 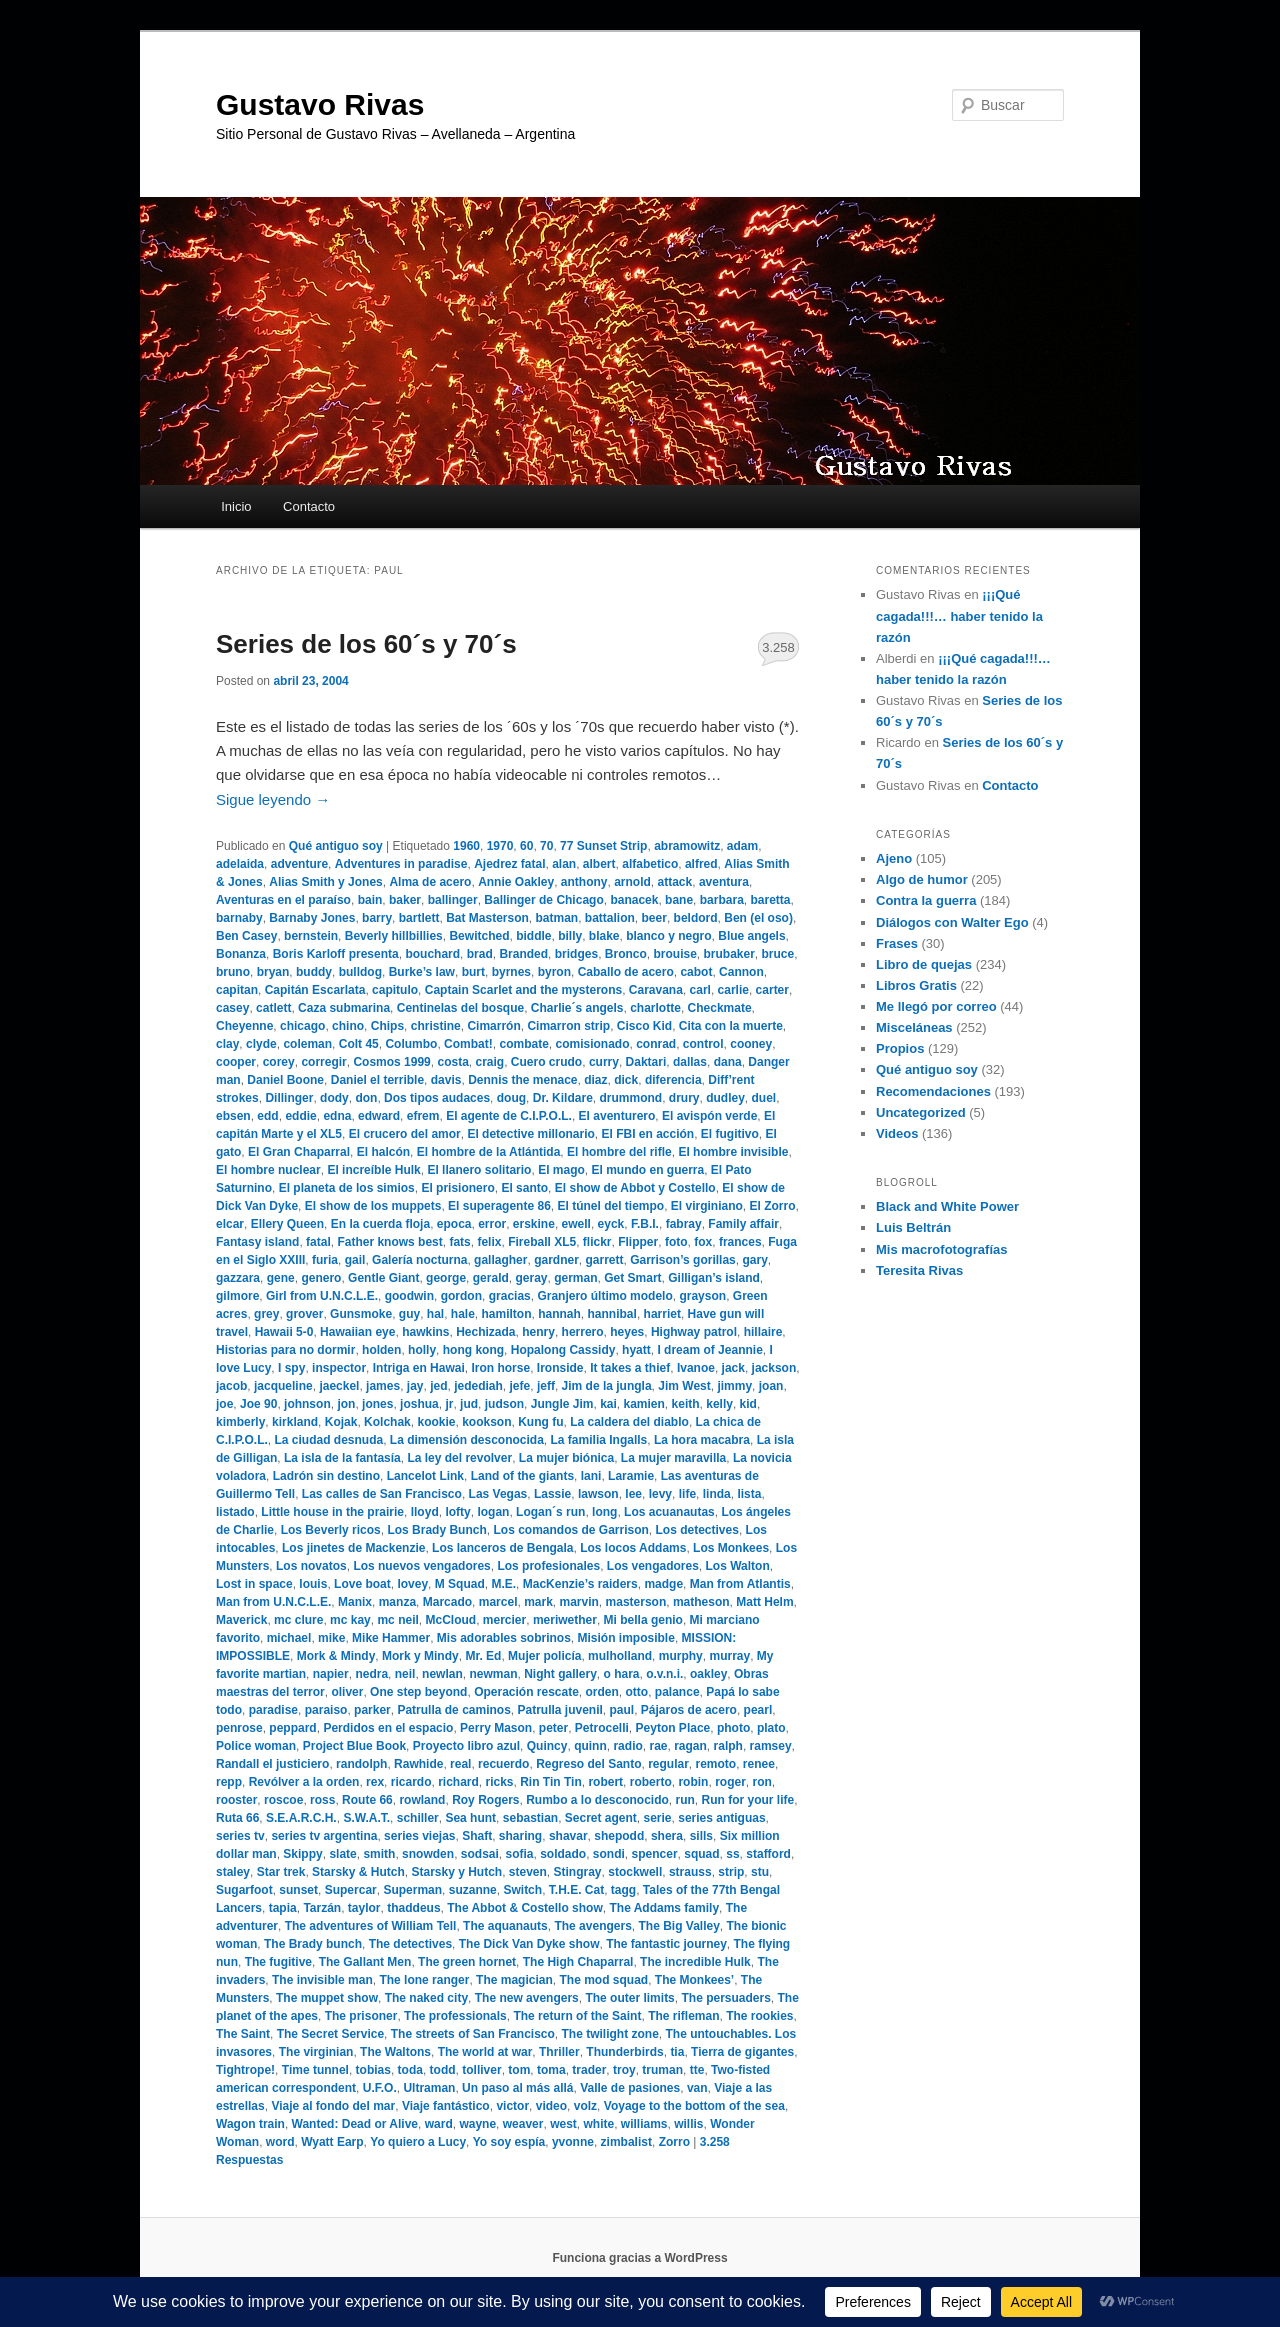 What do you see at coordinates (759, 2016) in the screenshot?
I see `The rookies` at bounding box center [759, 2016].